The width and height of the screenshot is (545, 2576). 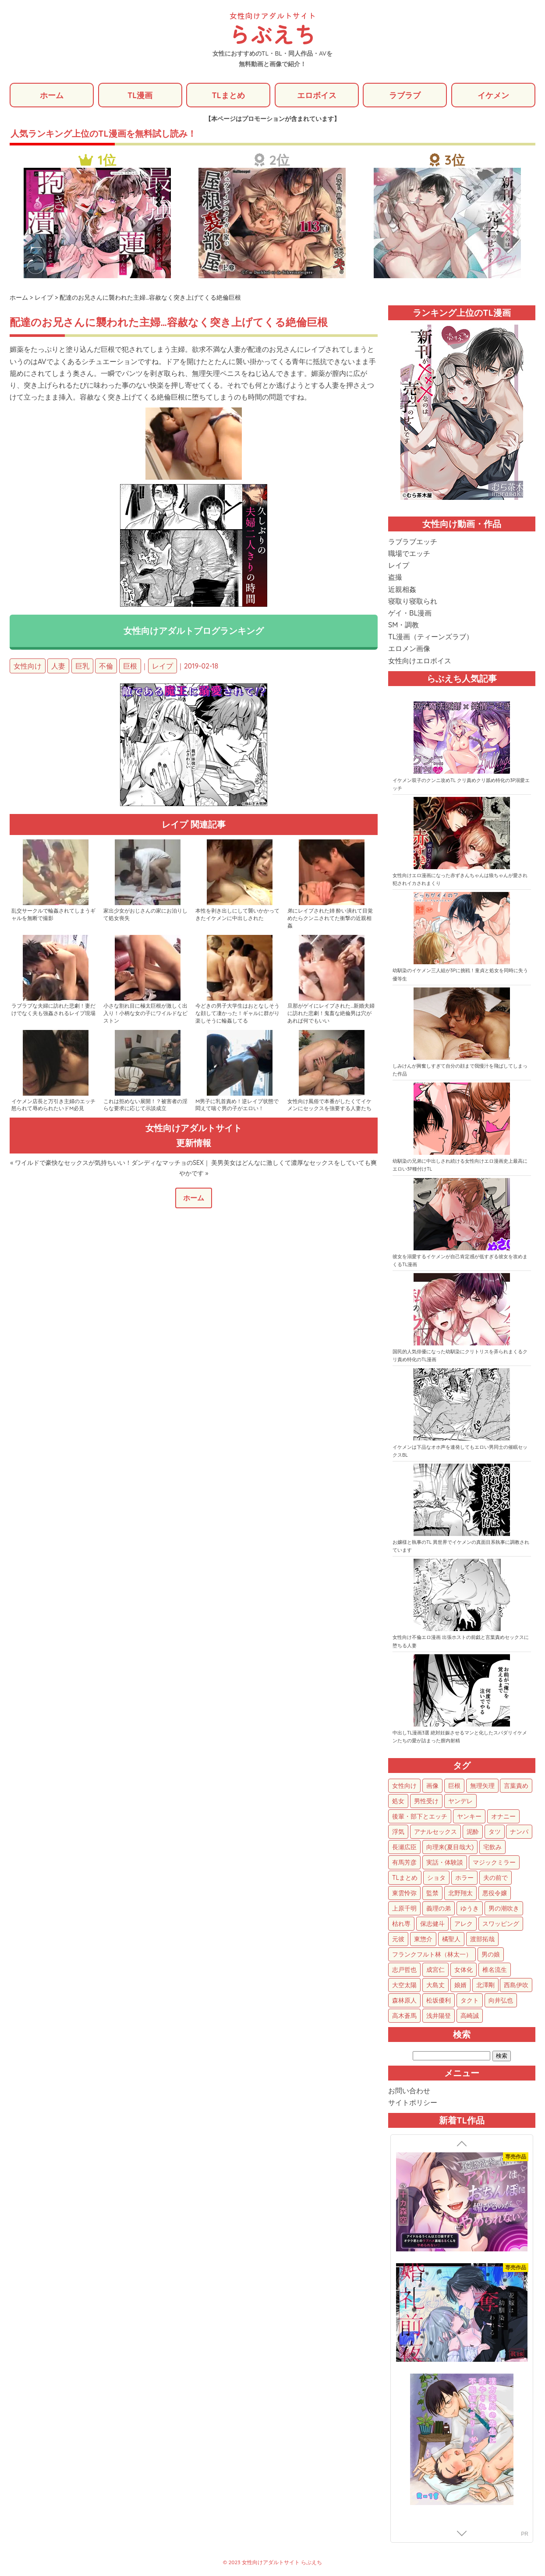 What do you see at coordinates (402, 589) in the screenshot?
I see `近親相姦` at bounding box center [402, 589].